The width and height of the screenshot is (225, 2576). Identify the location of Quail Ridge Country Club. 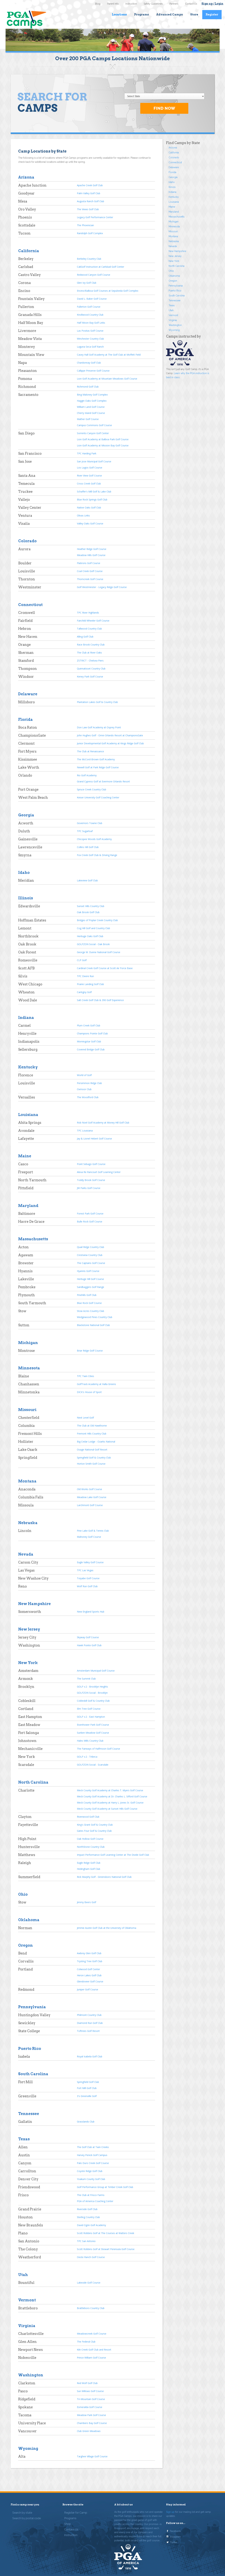
(90, 1247).